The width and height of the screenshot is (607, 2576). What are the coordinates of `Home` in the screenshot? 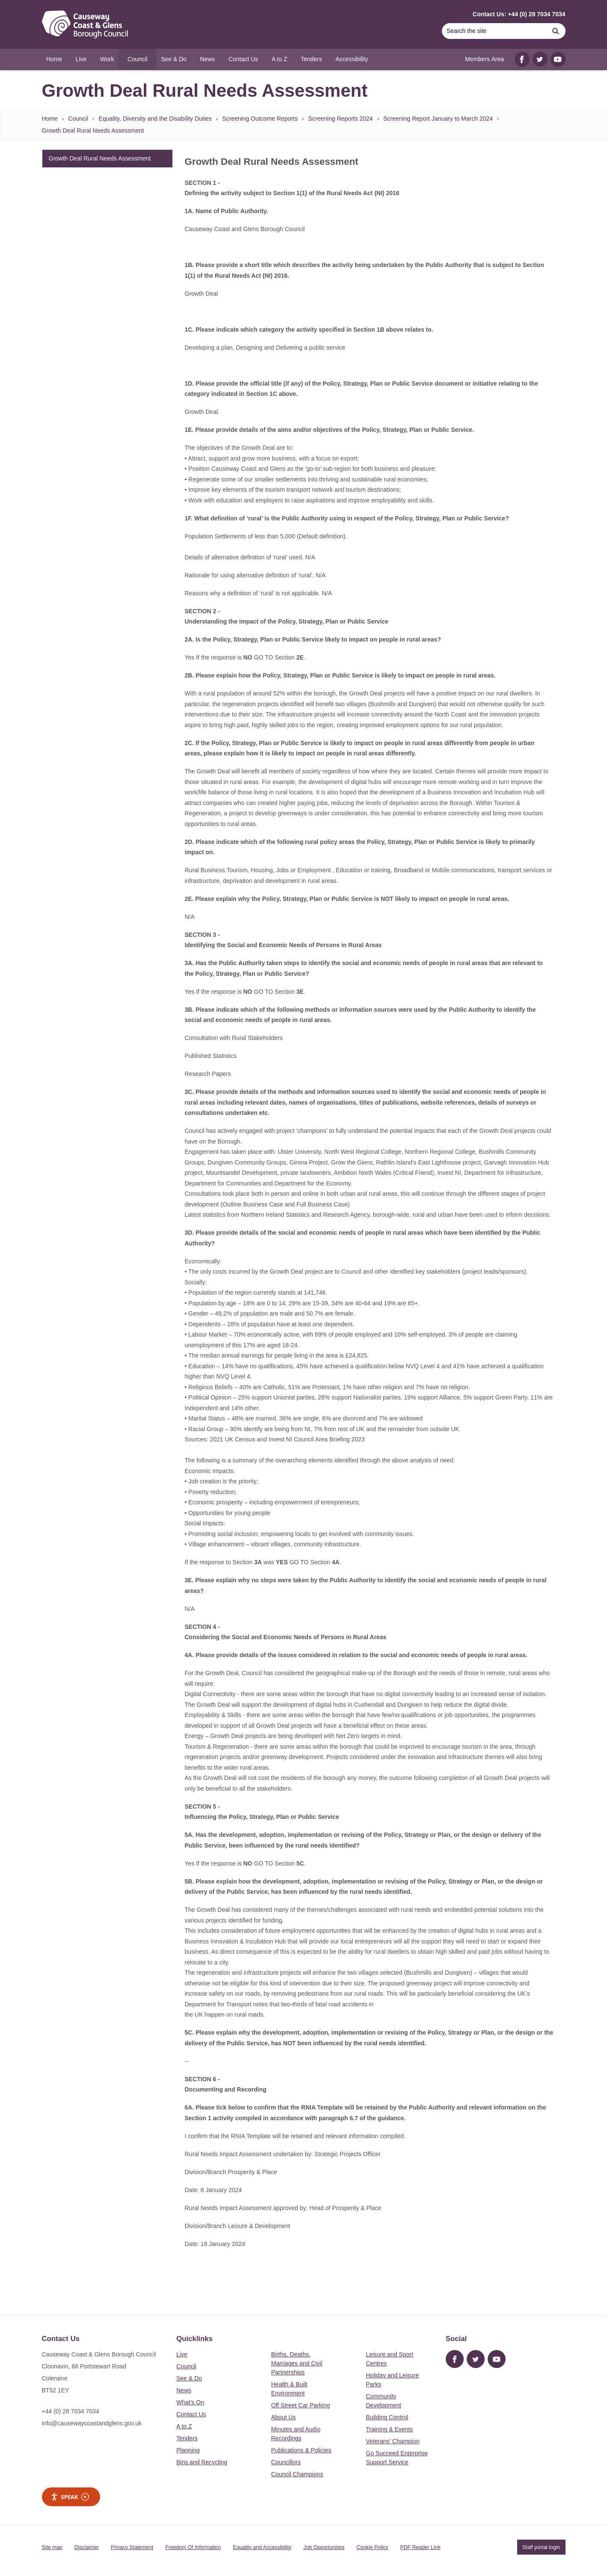 It's located at (50, 118).